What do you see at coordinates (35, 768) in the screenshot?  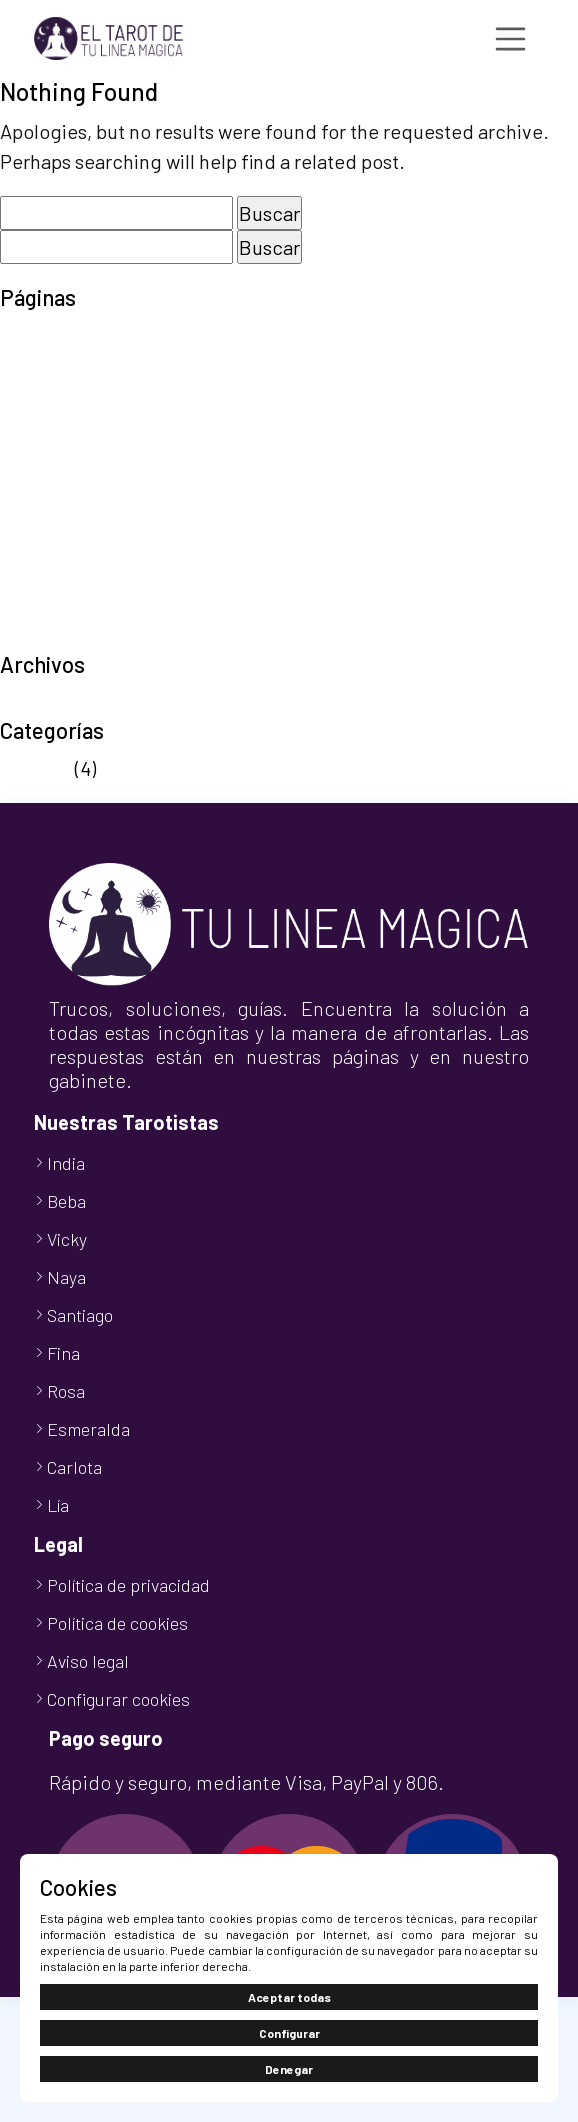 I see `Noticias` at bounding box center [35, 768].